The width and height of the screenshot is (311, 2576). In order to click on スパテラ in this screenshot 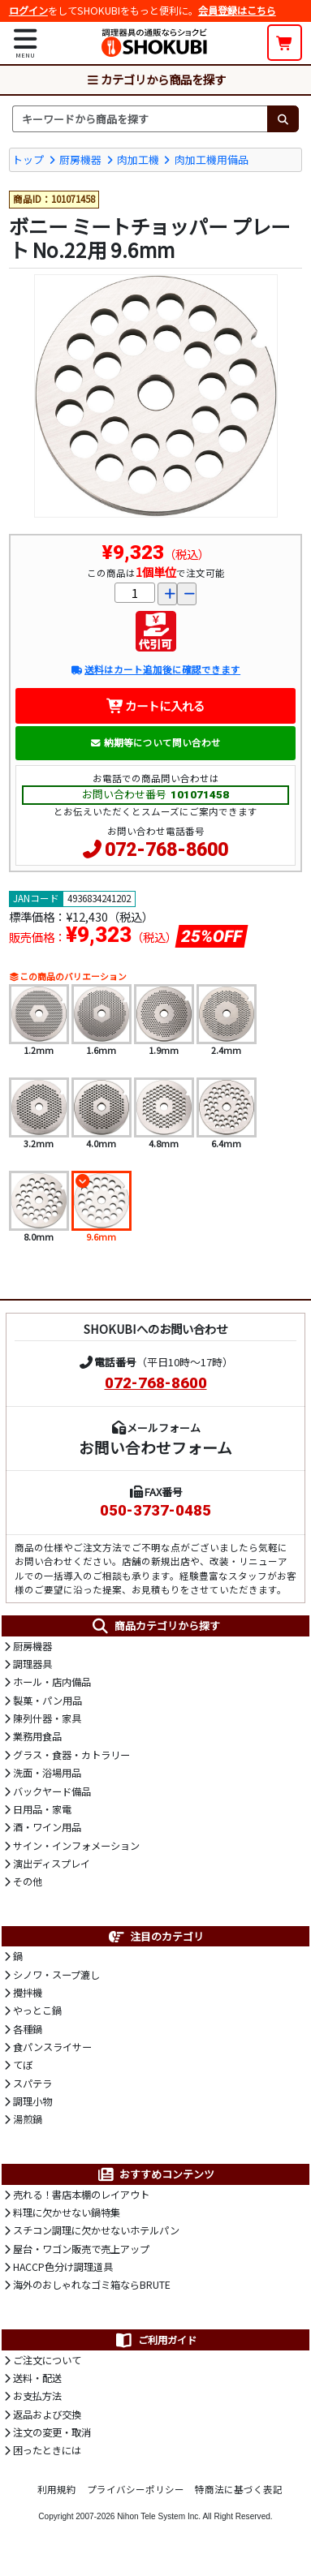, I will do `click(32, 2083)`.